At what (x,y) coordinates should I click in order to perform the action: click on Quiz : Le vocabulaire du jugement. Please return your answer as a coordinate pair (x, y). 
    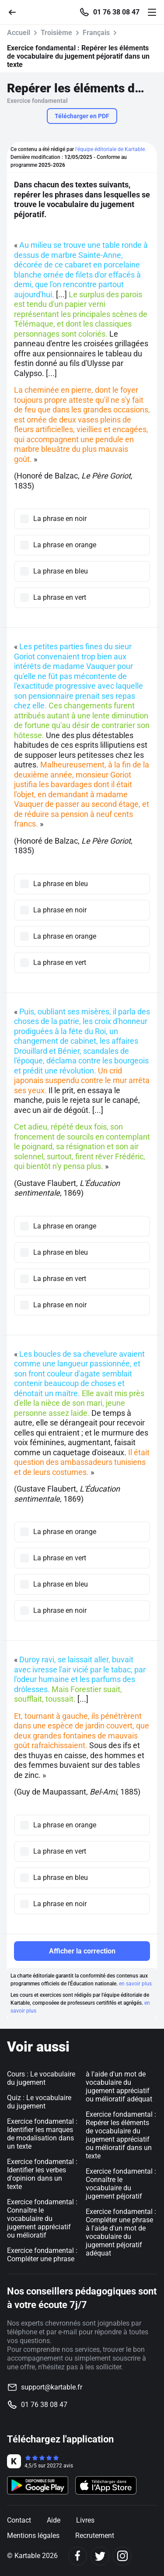
    Looking at the image, I should click on (39, 2102).